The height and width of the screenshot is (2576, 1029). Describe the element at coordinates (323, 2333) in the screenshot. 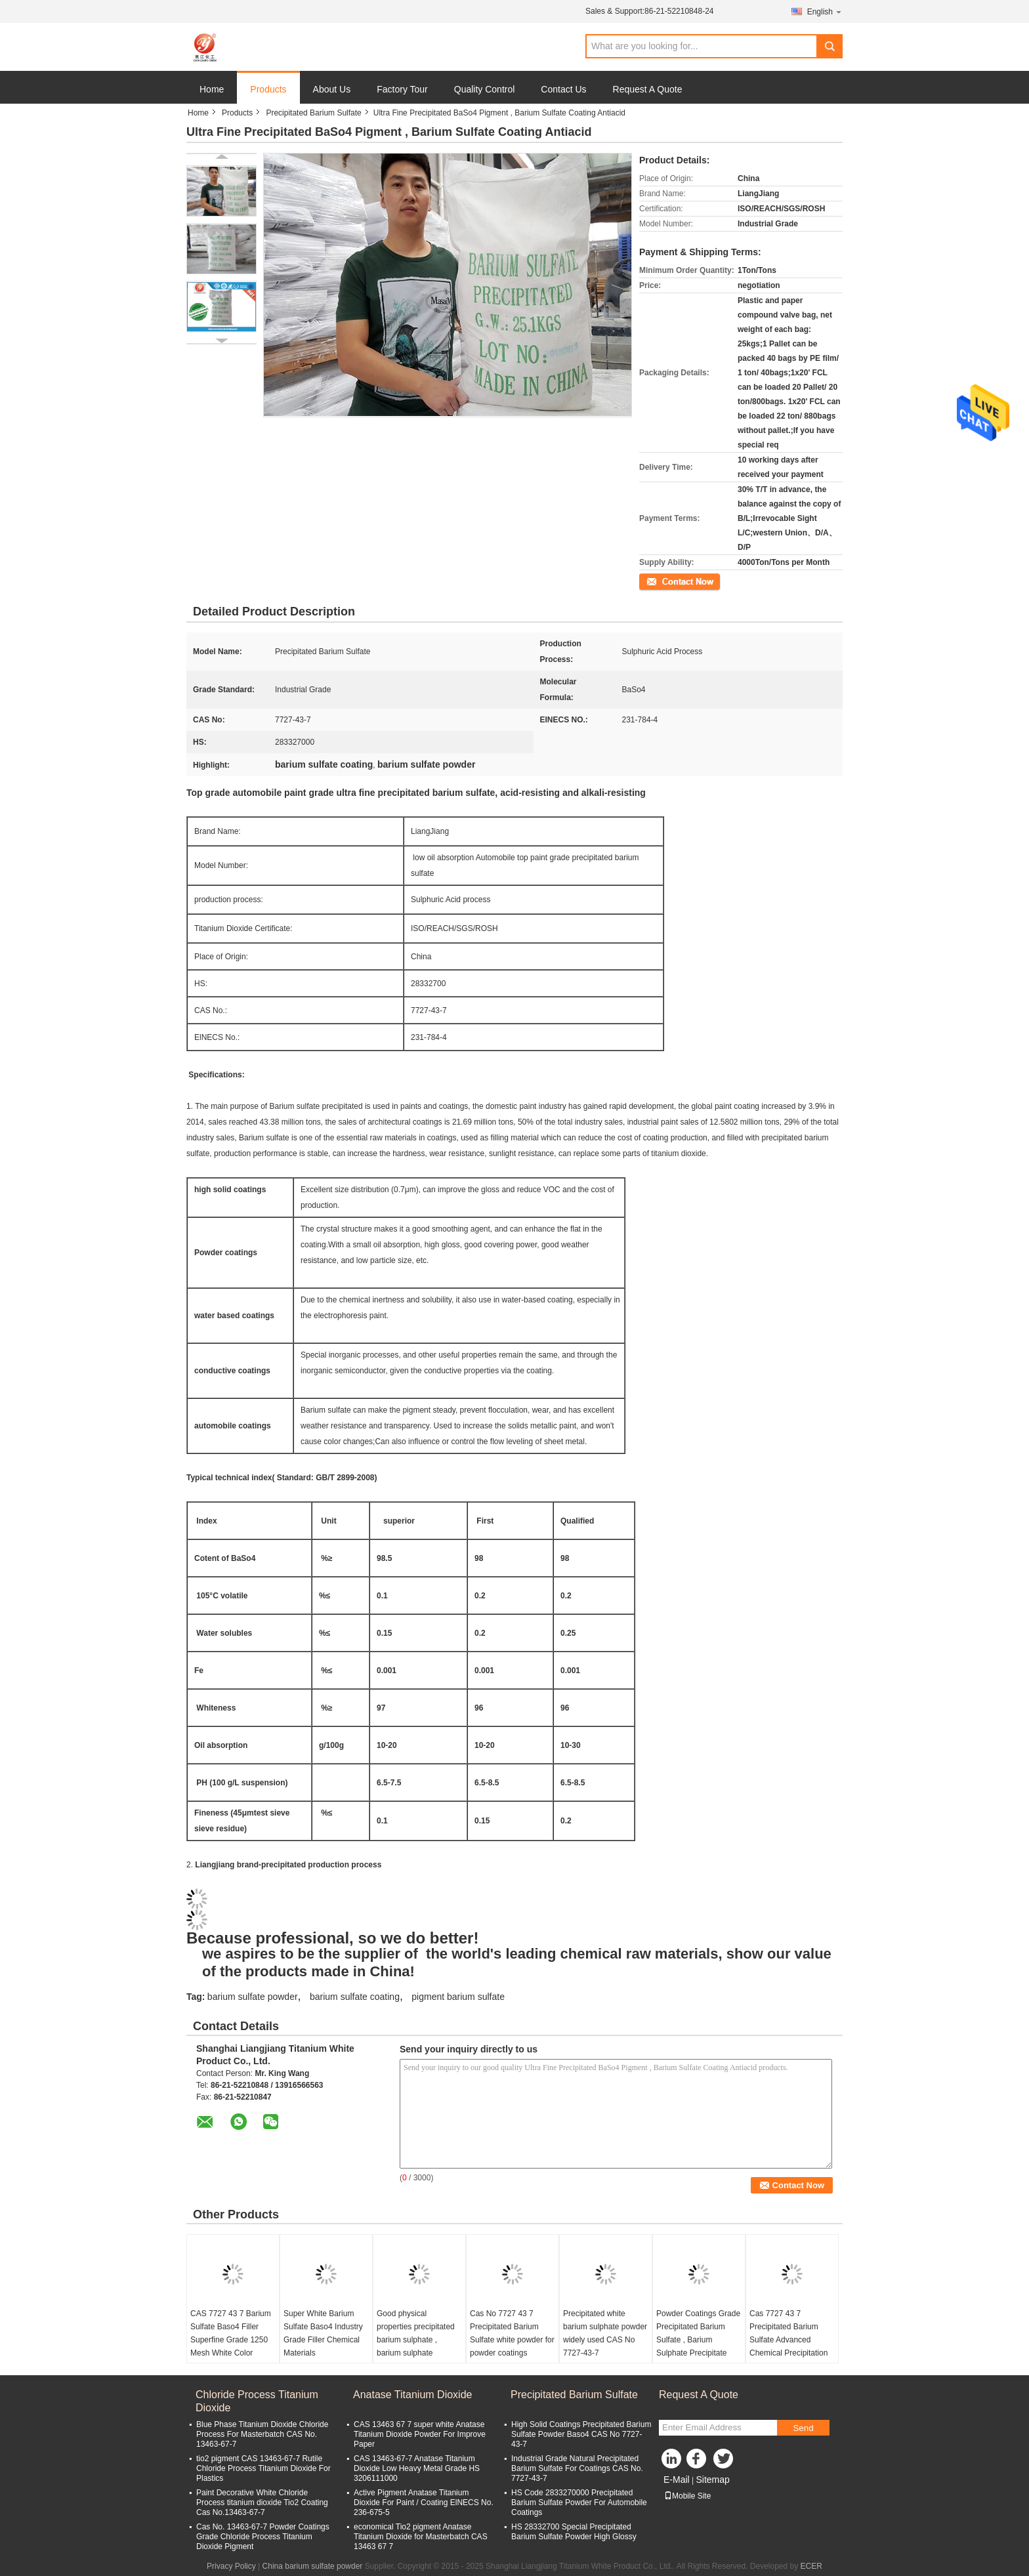

I see `Super White Barium Sulfate Baso4 Industry Grade Filler Chemical Materials` at that location.